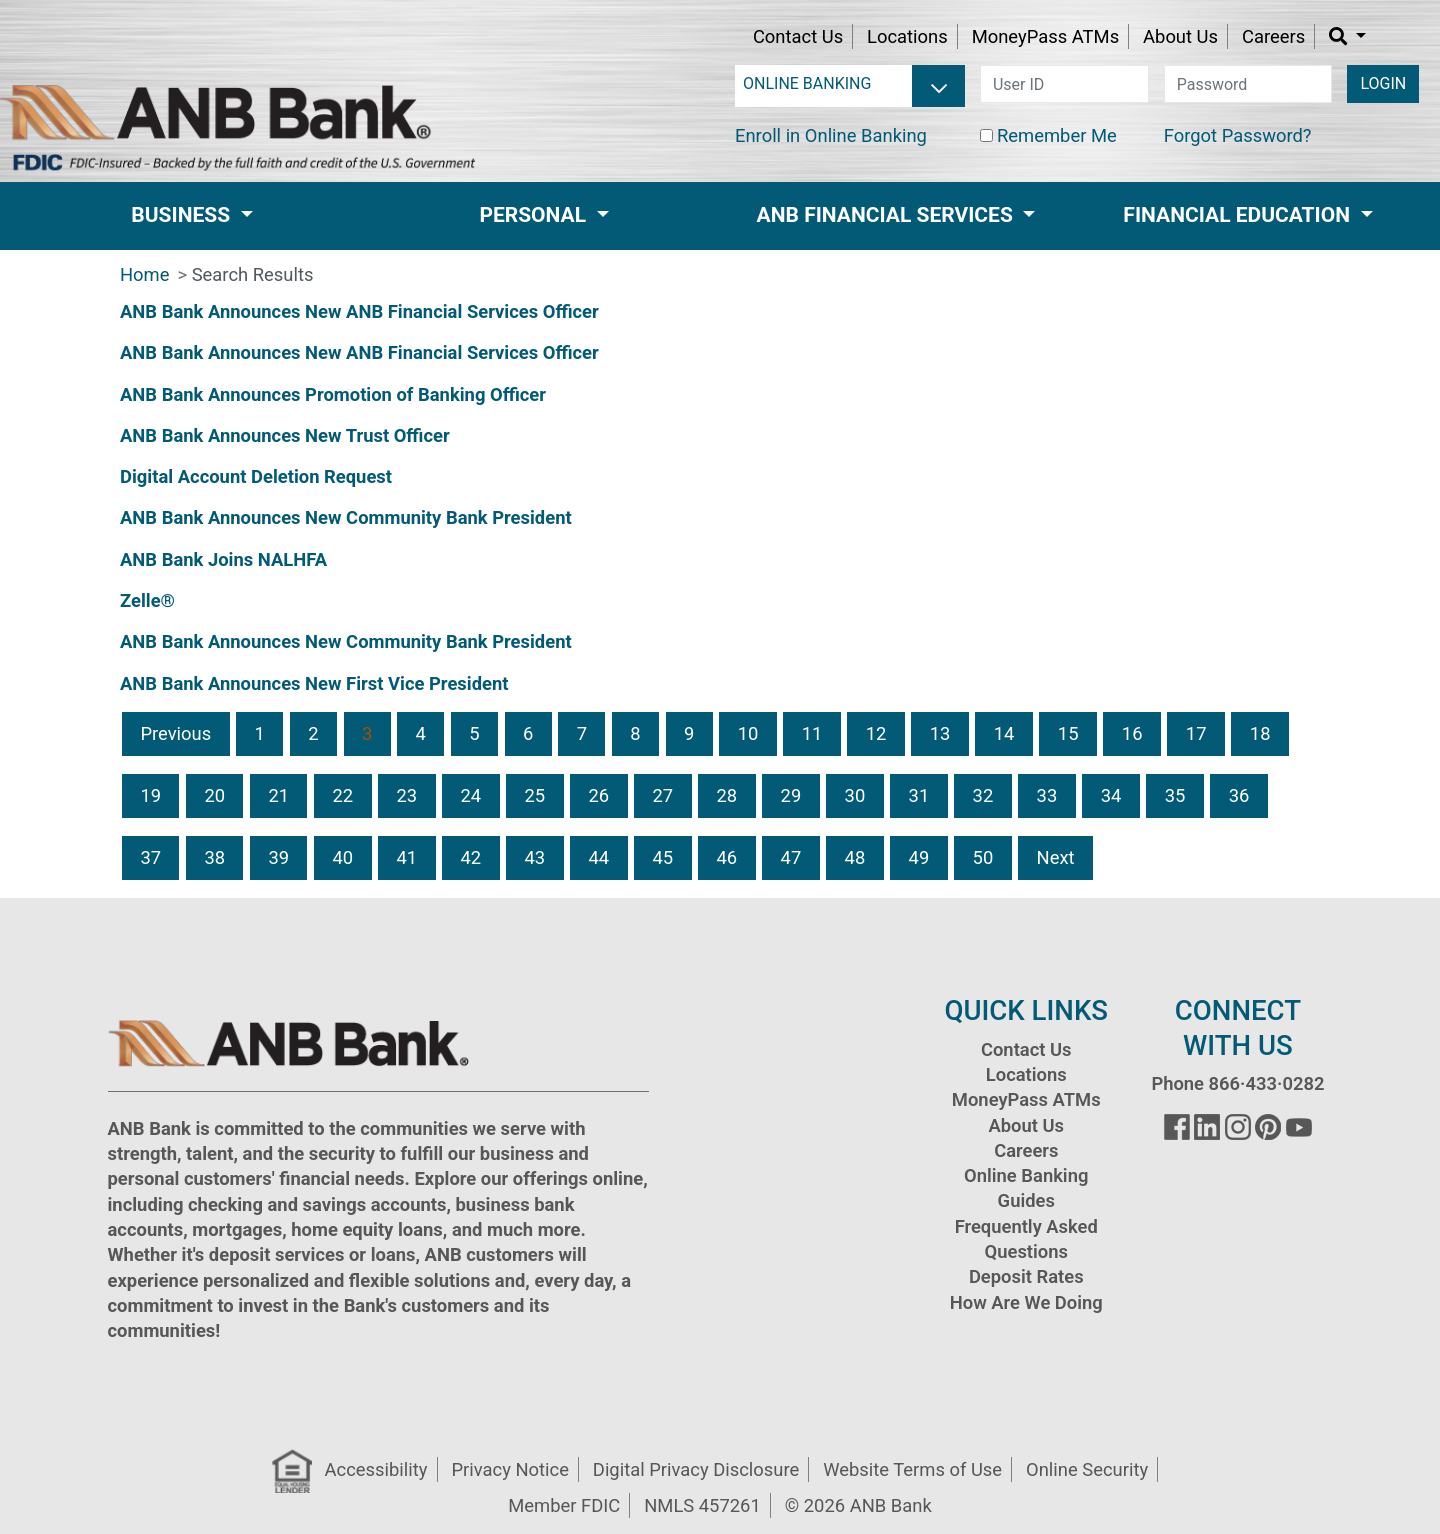 The height and width of the screenshot is (1534, 1440). Describe the element at coordinates (702, 1505) in the screenshot. I see `NMLS 457261` at that location.